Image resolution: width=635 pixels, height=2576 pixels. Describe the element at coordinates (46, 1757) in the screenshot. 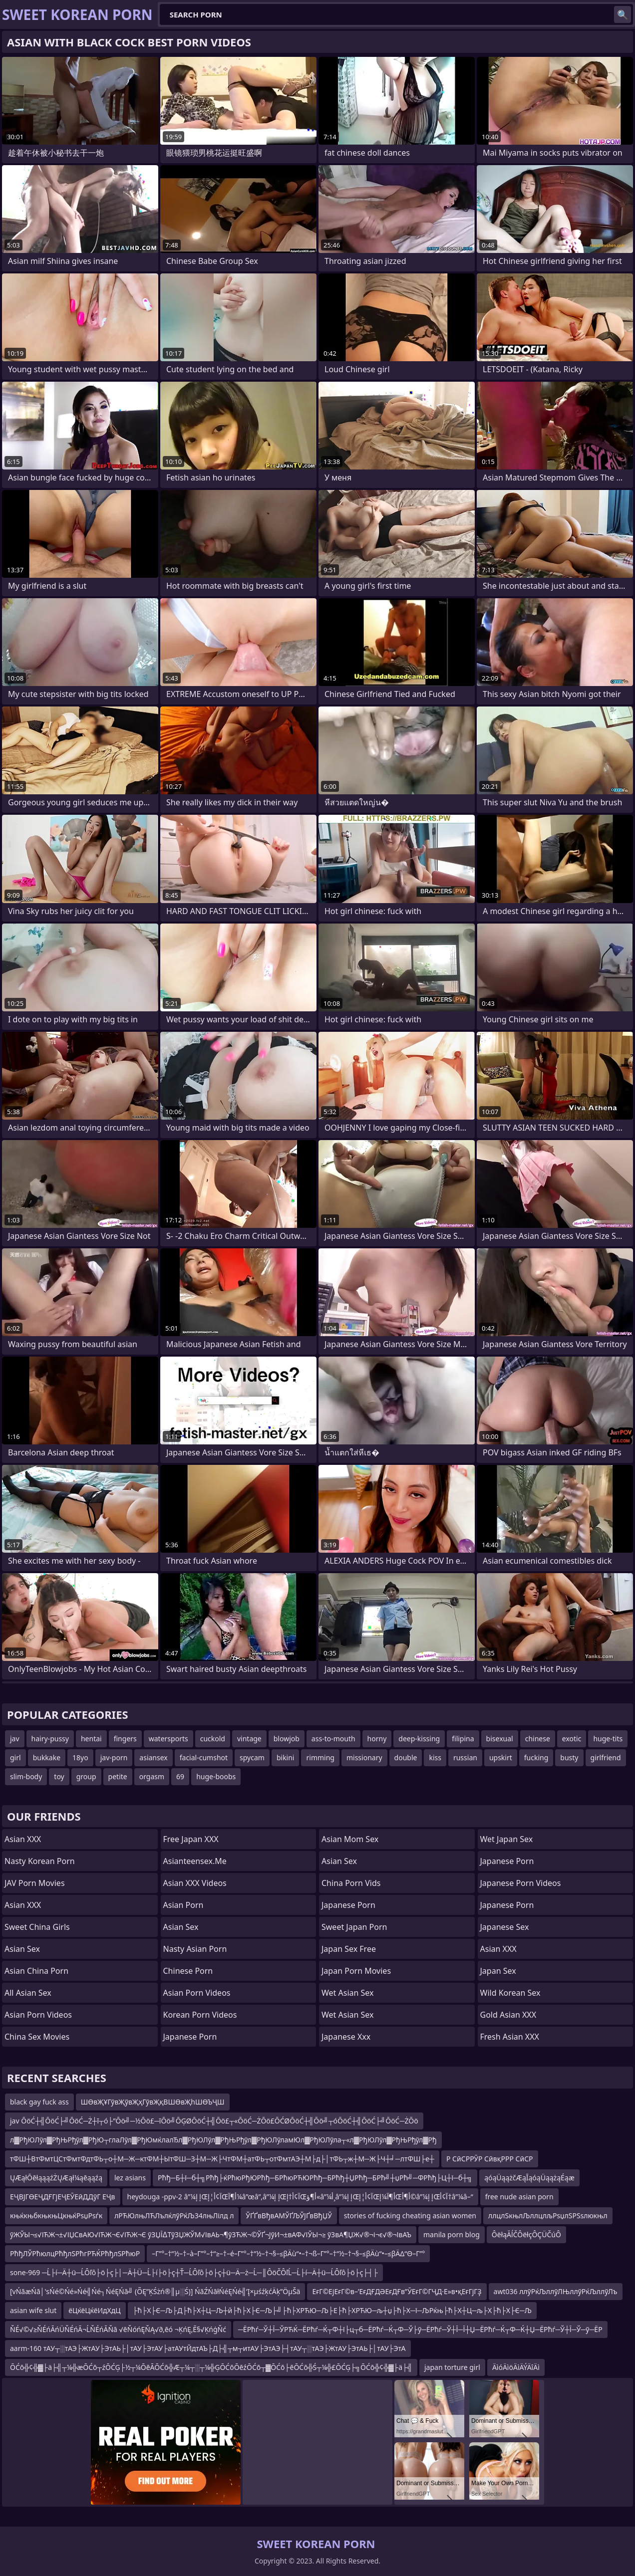

I see `bukkake` at that location.